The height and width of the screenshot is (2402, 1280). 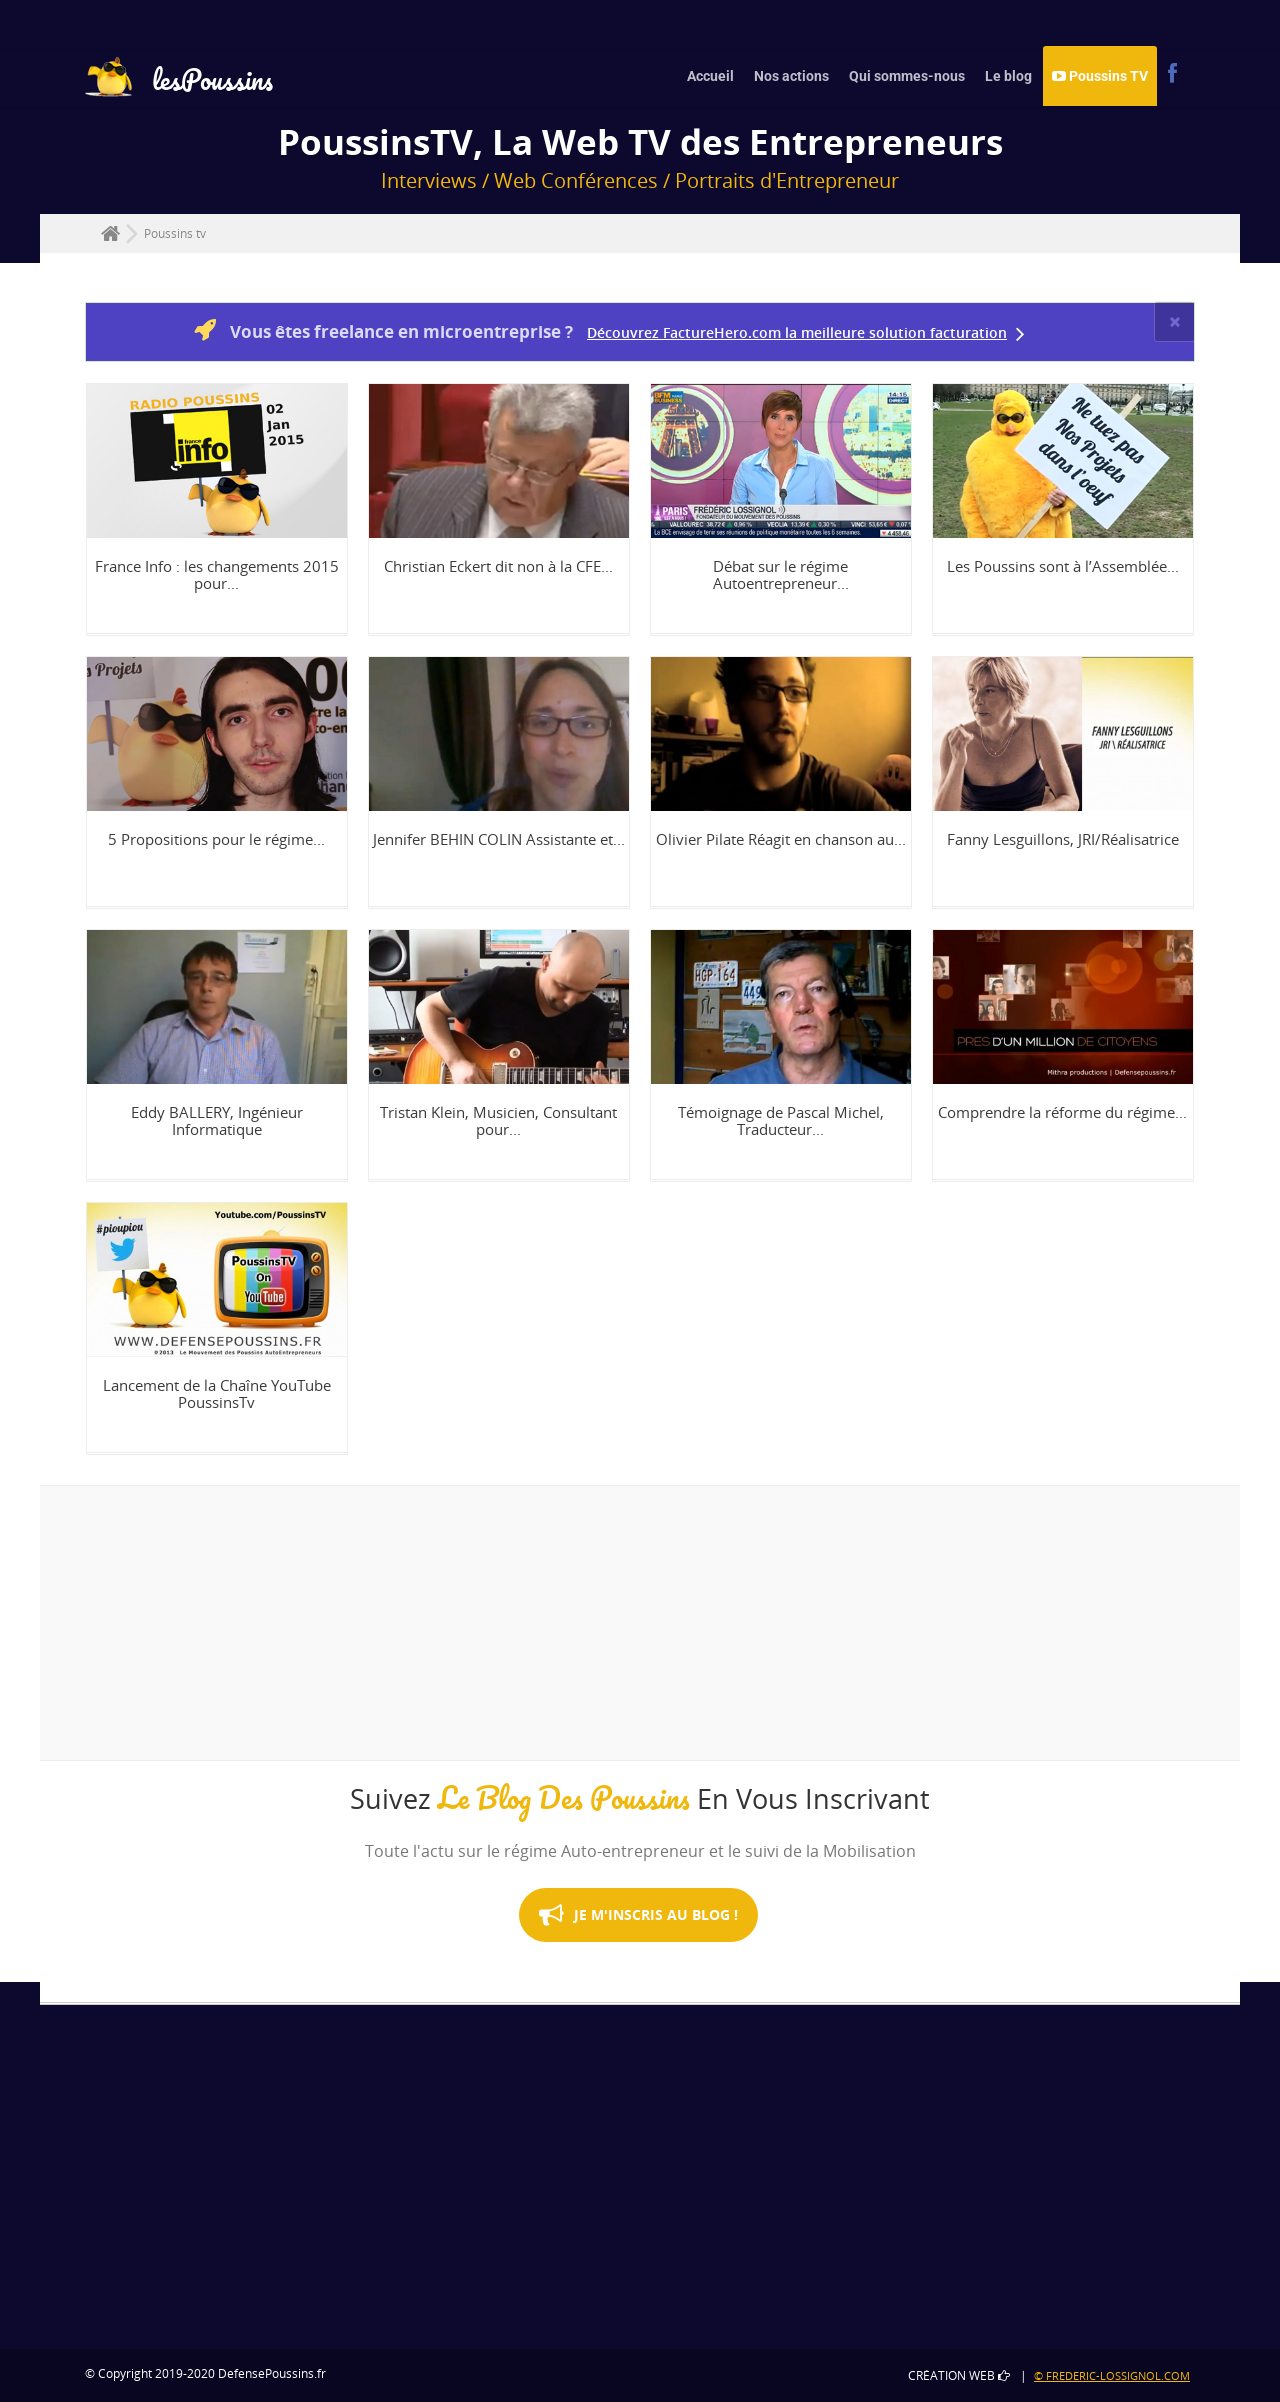 I want to click on Accueil, so click(x=710, y=76).